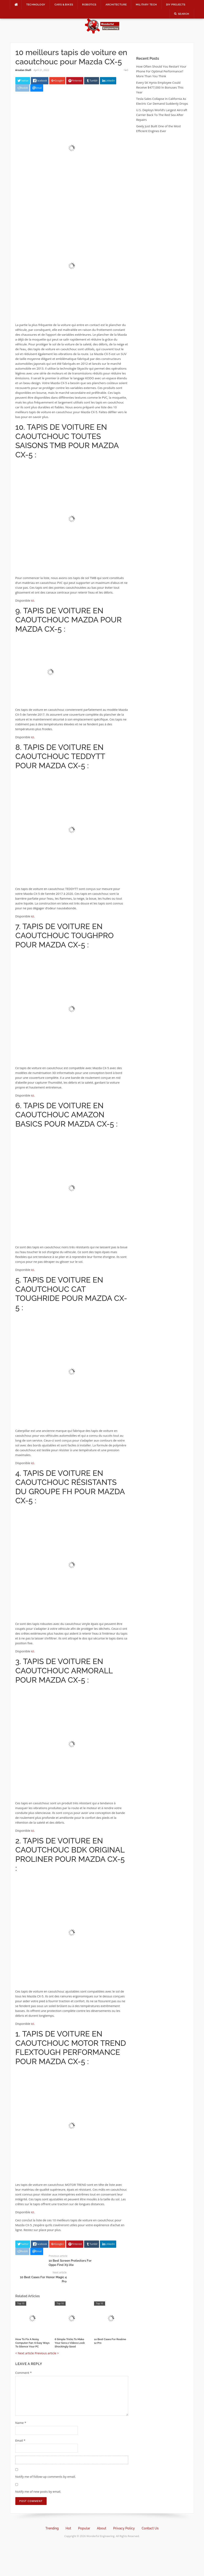  What do you see at coordinates (63, 4) in the screenshot?
I see `Cars & Bikes` at bounding box center [63, 4].